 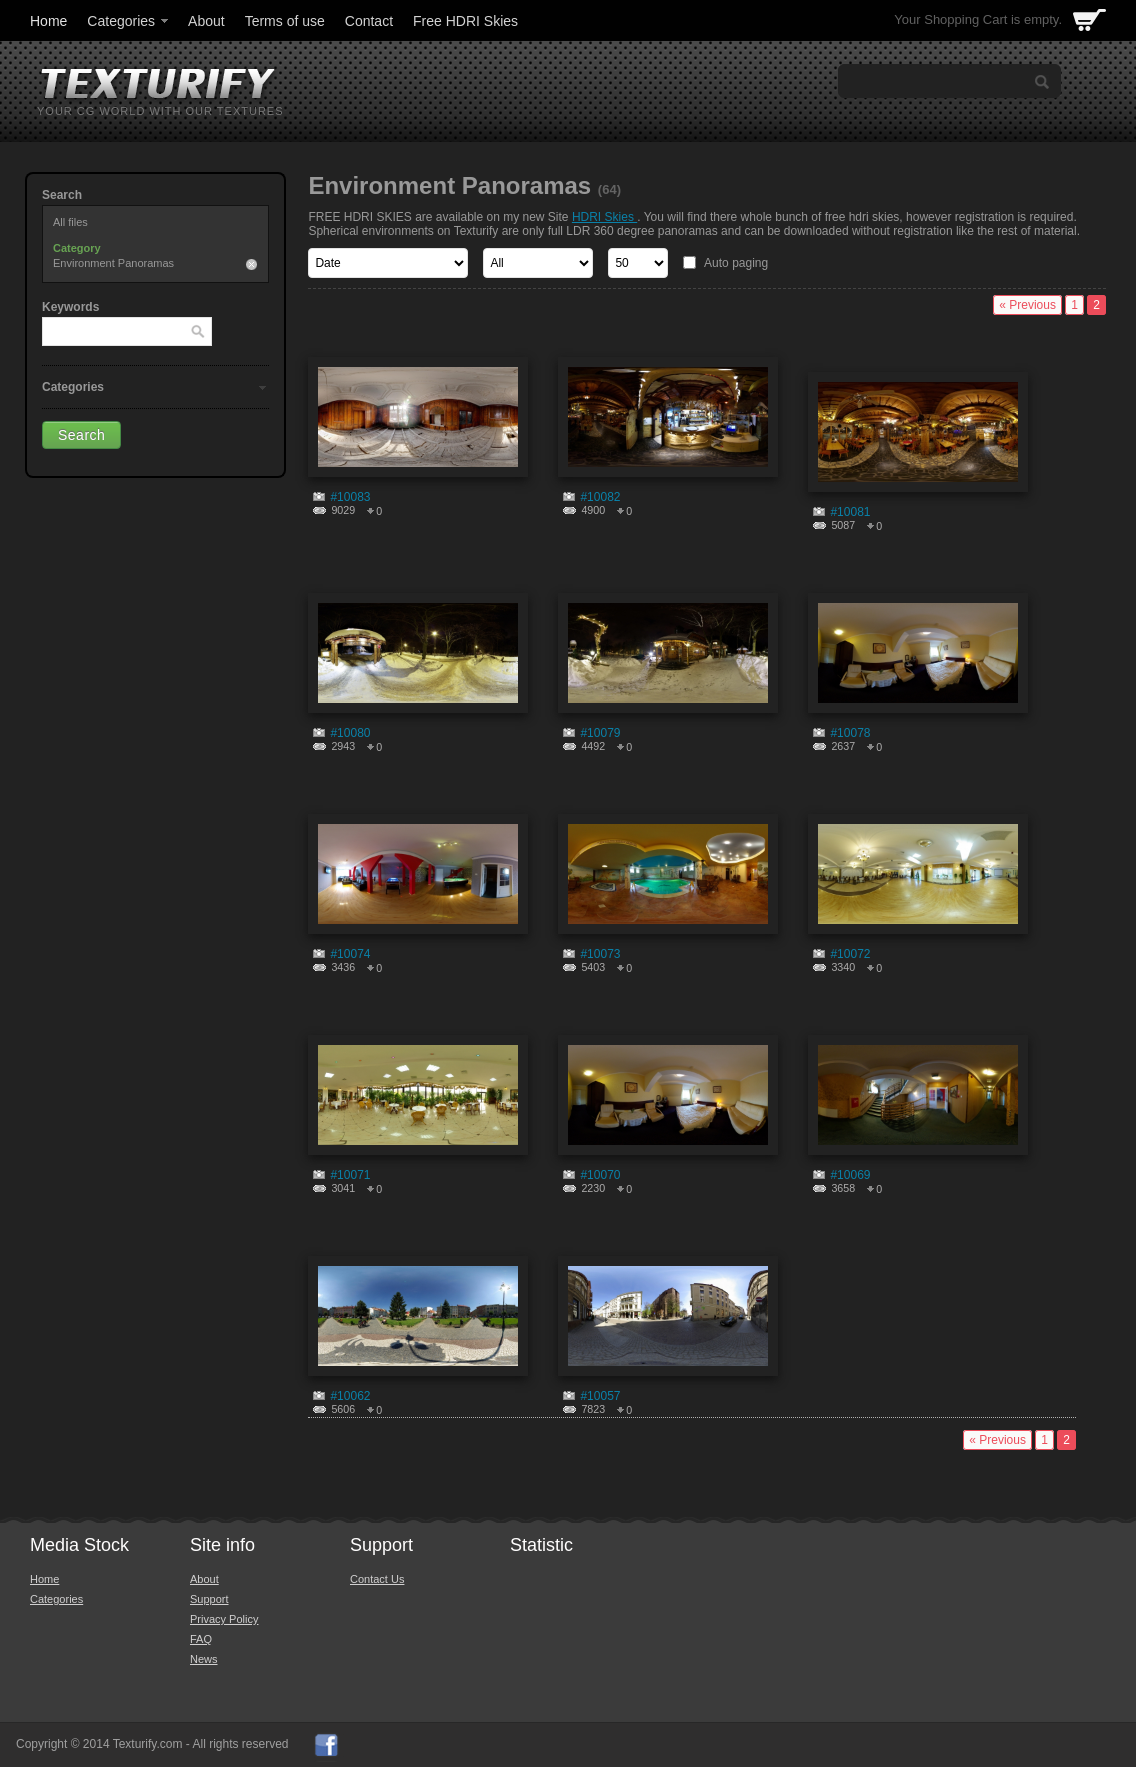 I want to click on Privacy Policy, so click(x=224, y=1619).